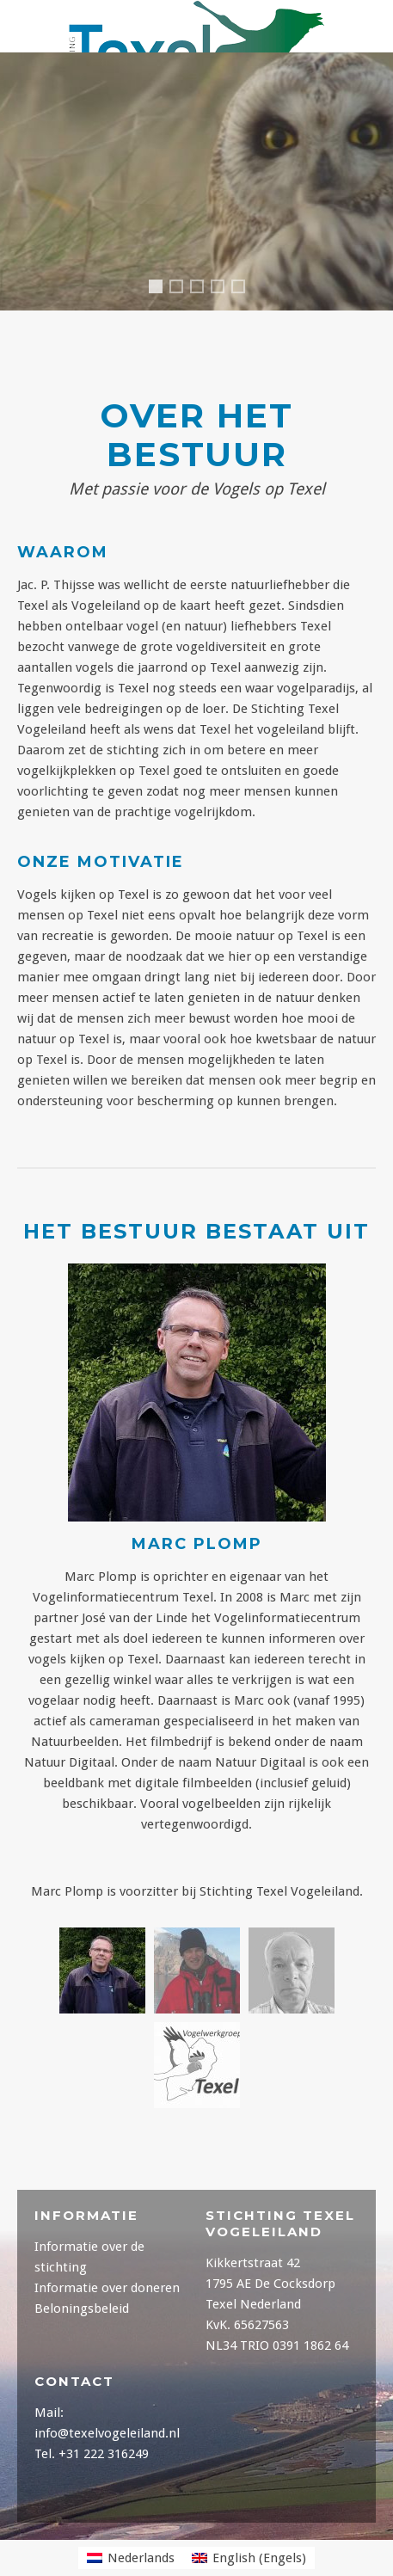 The width and height of the screenshot is (393, 2576). What do you see at coordinates (159, 291) in the screenshot?
I see `Header1` at bounding box center [159, 291].